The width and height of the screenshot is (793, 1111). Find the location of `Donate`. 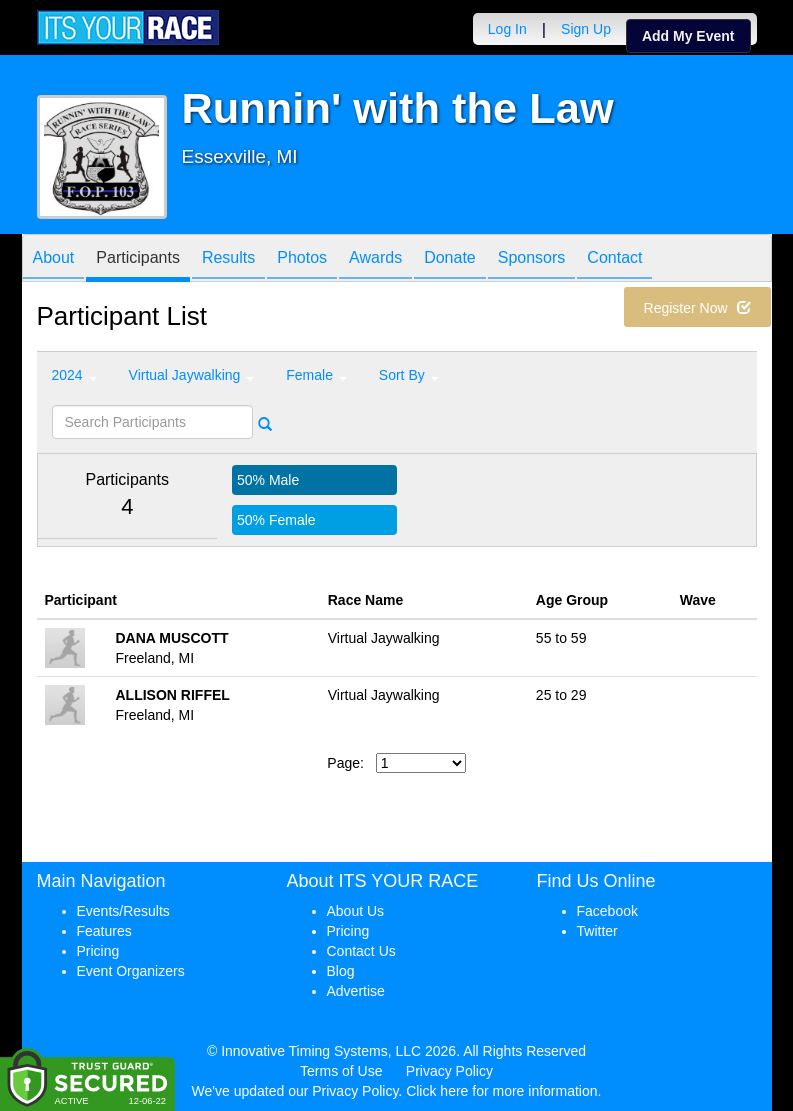

Donate is located at coordinates (450, 259).